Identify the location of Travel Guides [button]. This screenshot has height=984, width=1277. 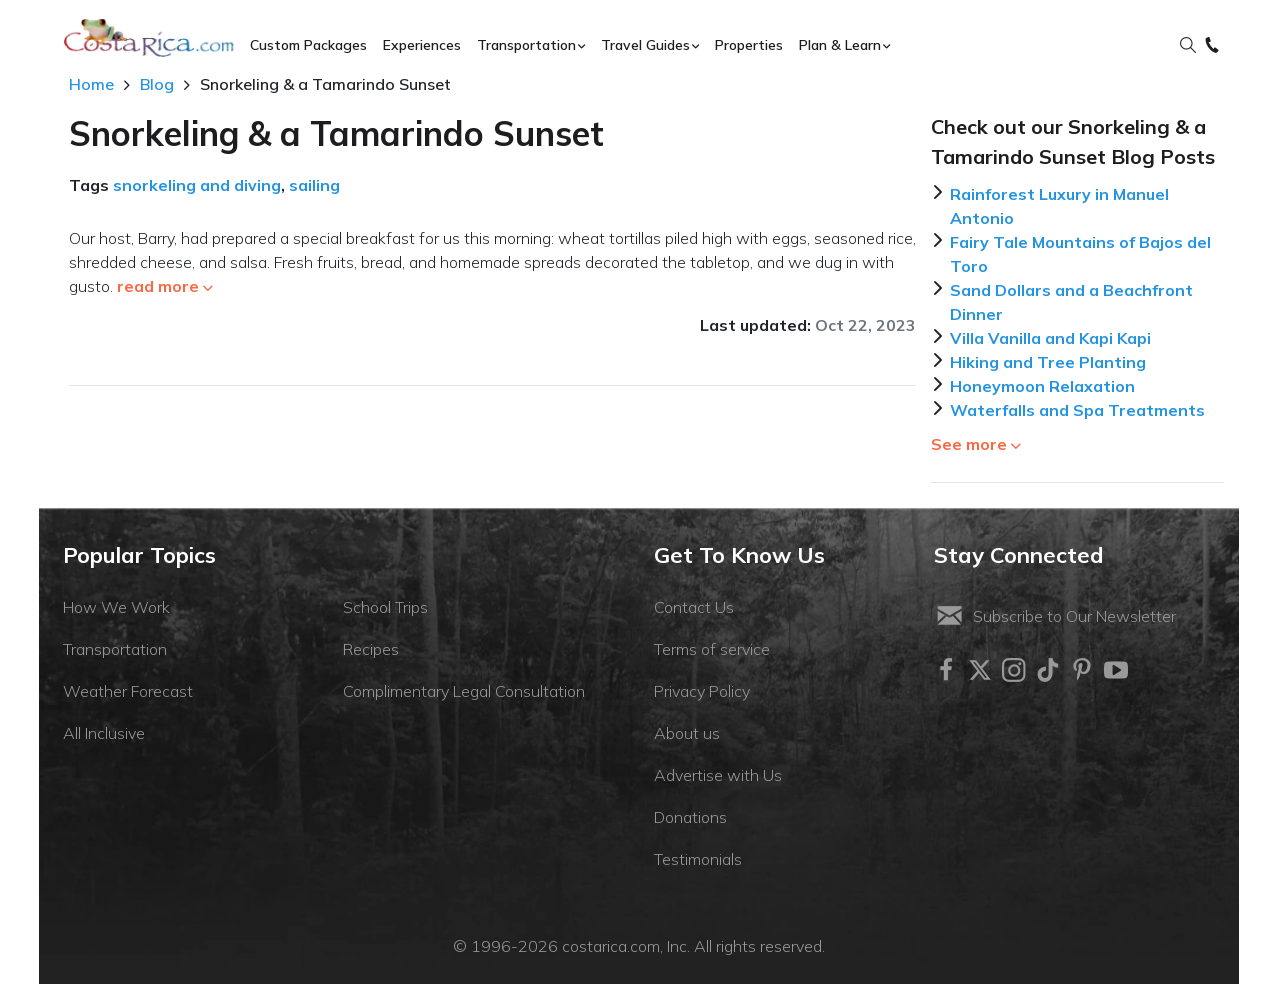
(645, 45).